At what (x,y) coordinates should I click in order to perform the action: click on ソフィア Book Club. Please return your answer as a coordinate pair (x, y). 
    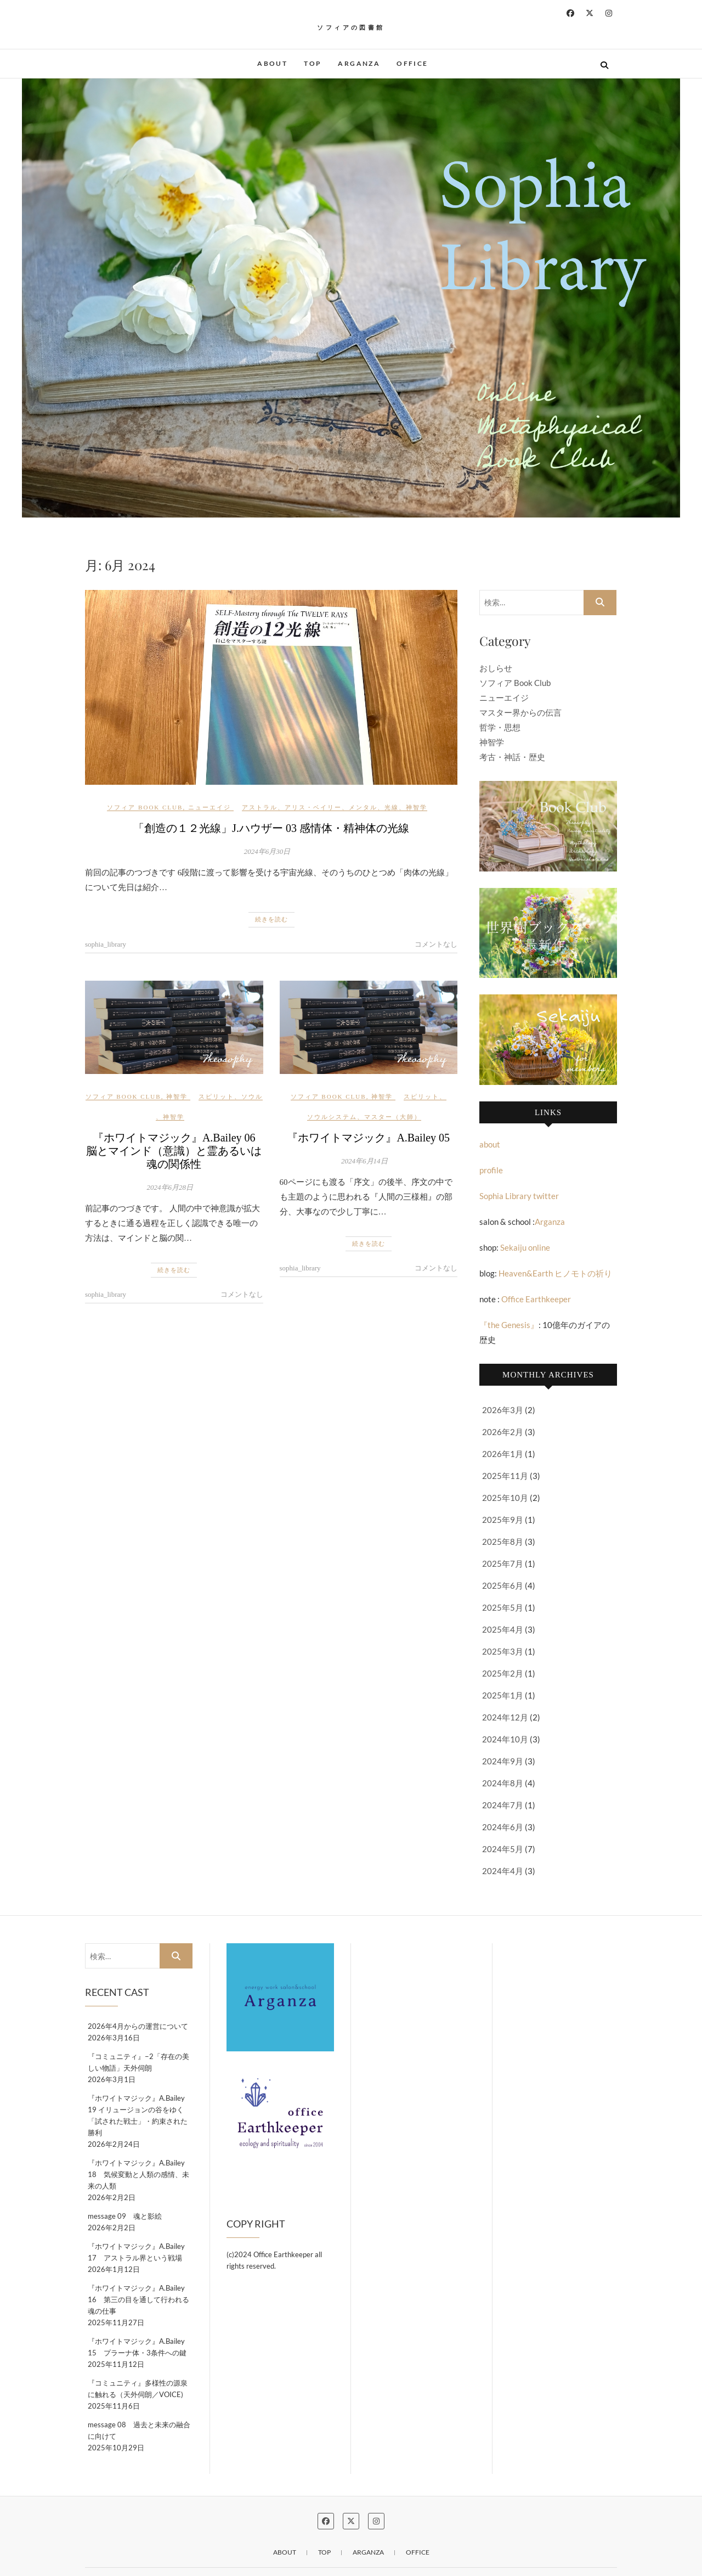
    Looking at the image, I should click on (145, 807).